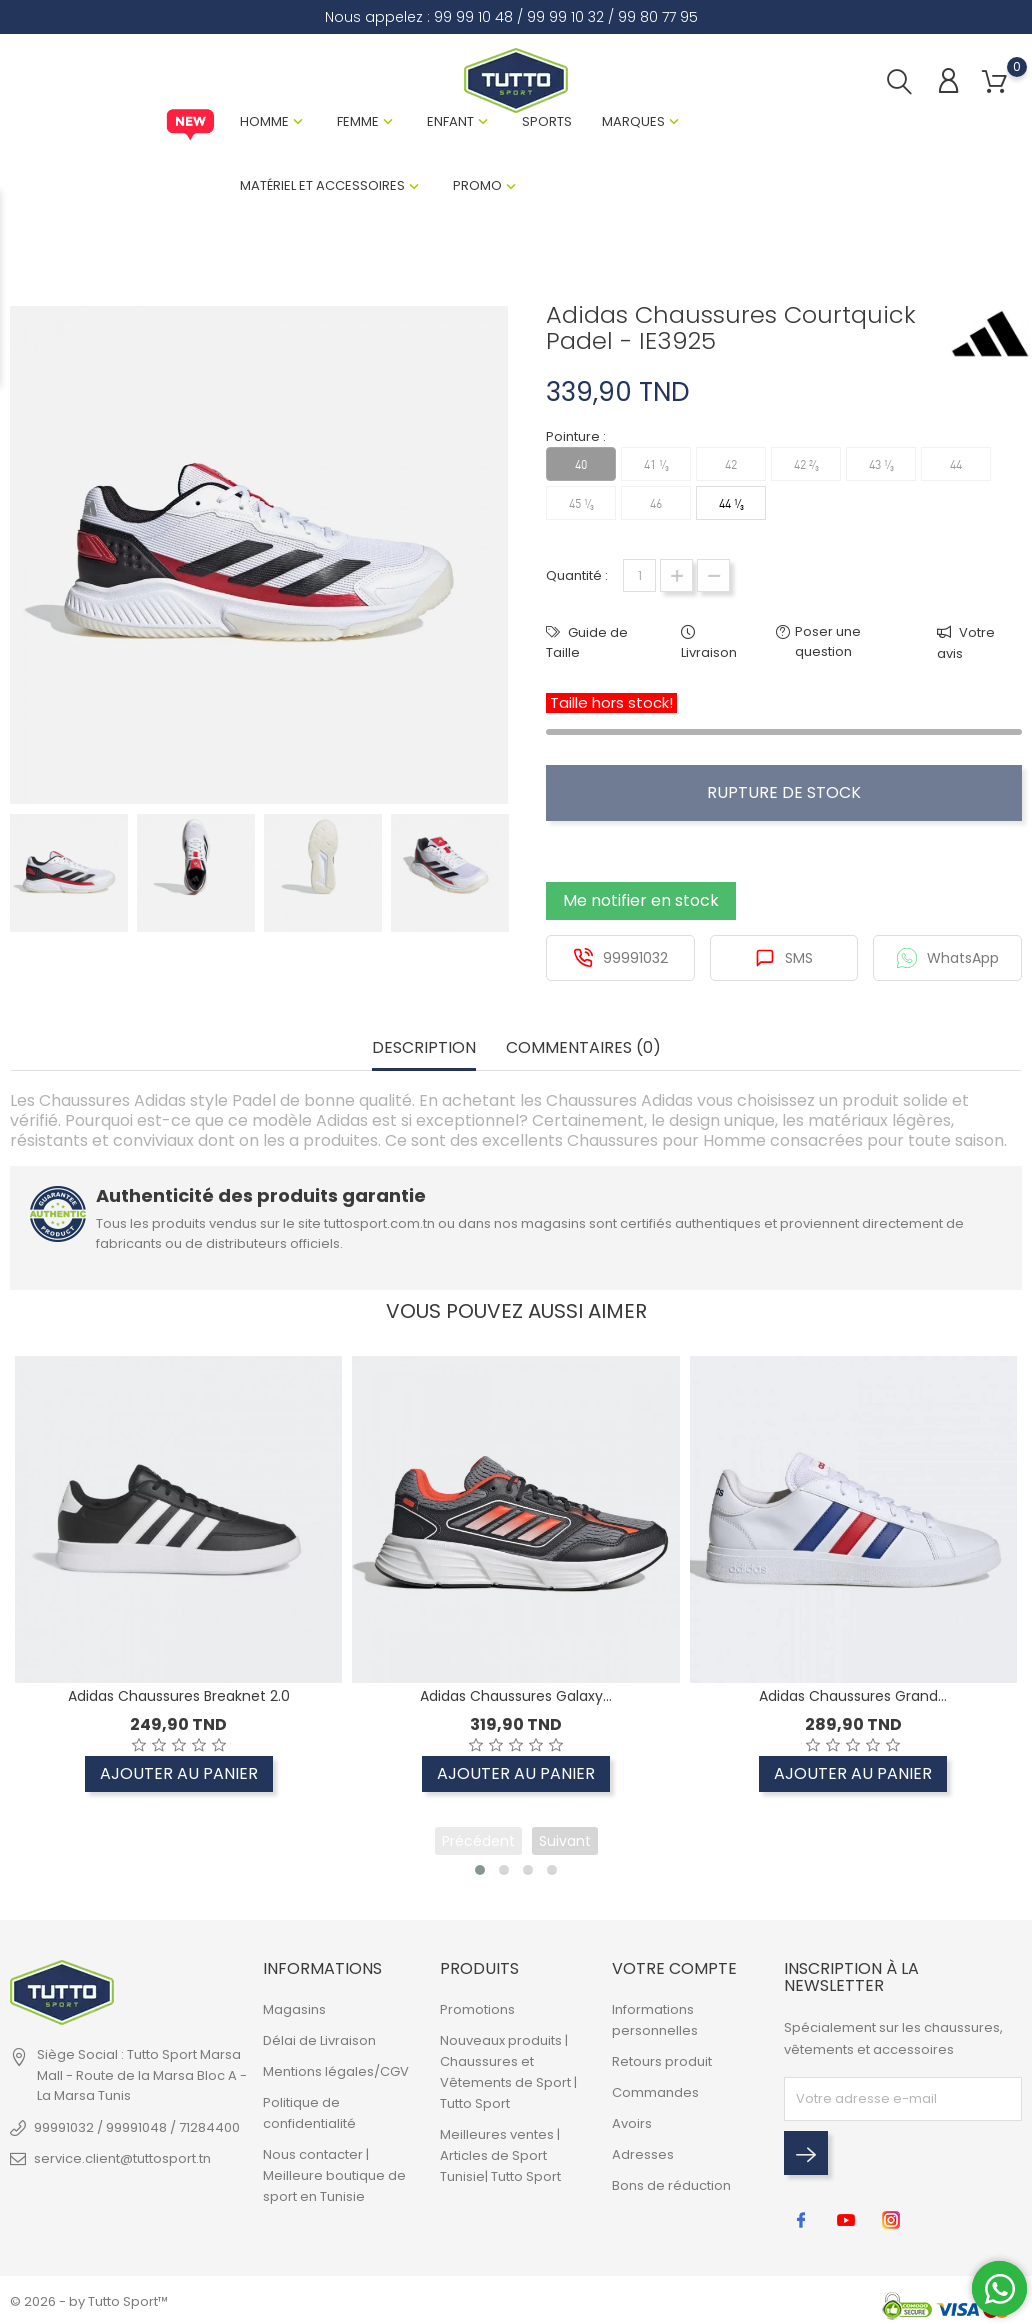 This screenshot has width=1032, height=2324. Describe the element at coordinates (671, 2185) in the screenshot. I see `Bons de réduction` at that location.